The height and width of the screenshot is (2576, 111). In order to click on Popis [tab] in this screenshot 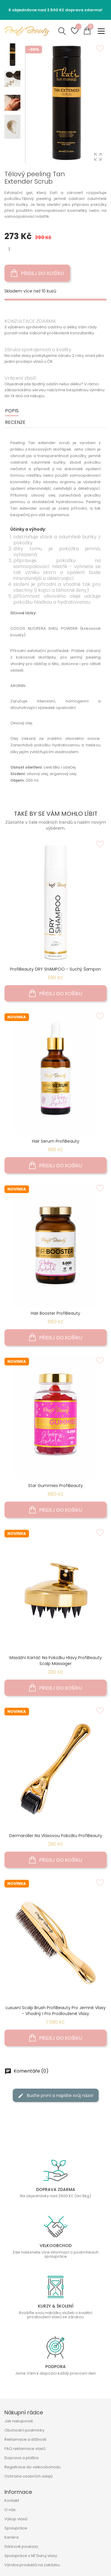, I will do `click(12, 410)`.